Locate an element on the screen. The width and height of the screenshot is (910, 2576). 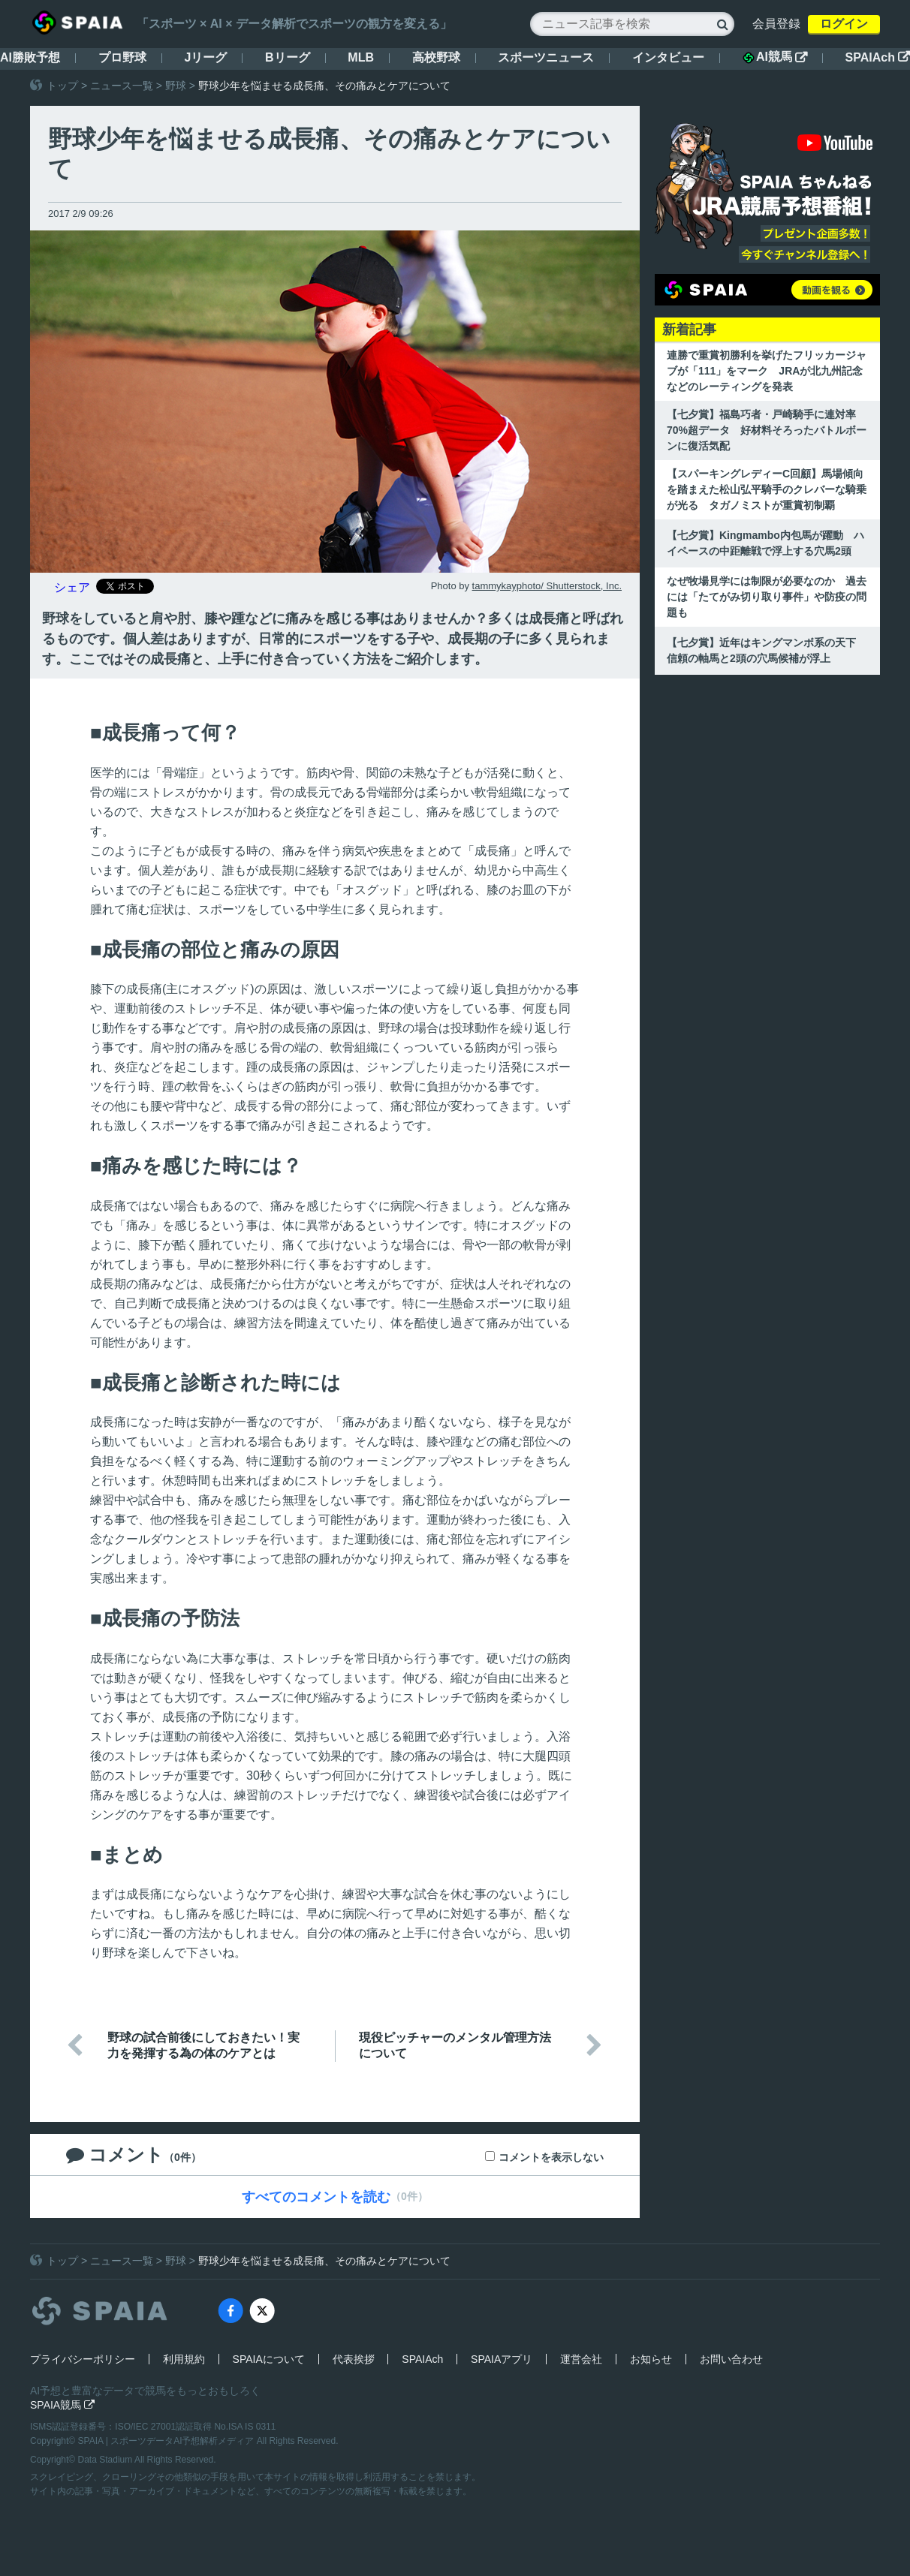
SPAIAアプリ is located at coordinates (501, 2359).